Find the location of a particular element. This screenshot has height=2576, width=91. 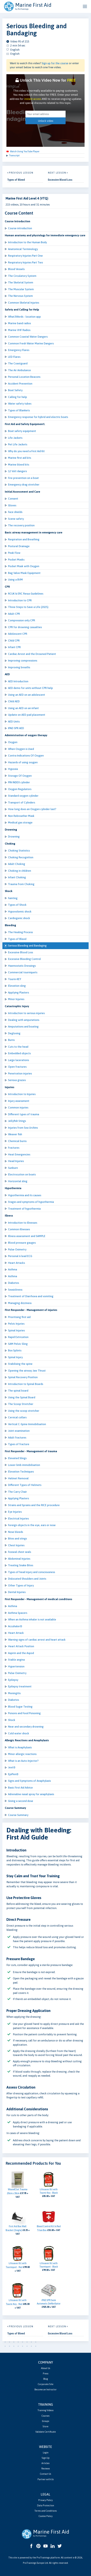

Respiratory Injuries Part One is located at coordinates (25, 255).